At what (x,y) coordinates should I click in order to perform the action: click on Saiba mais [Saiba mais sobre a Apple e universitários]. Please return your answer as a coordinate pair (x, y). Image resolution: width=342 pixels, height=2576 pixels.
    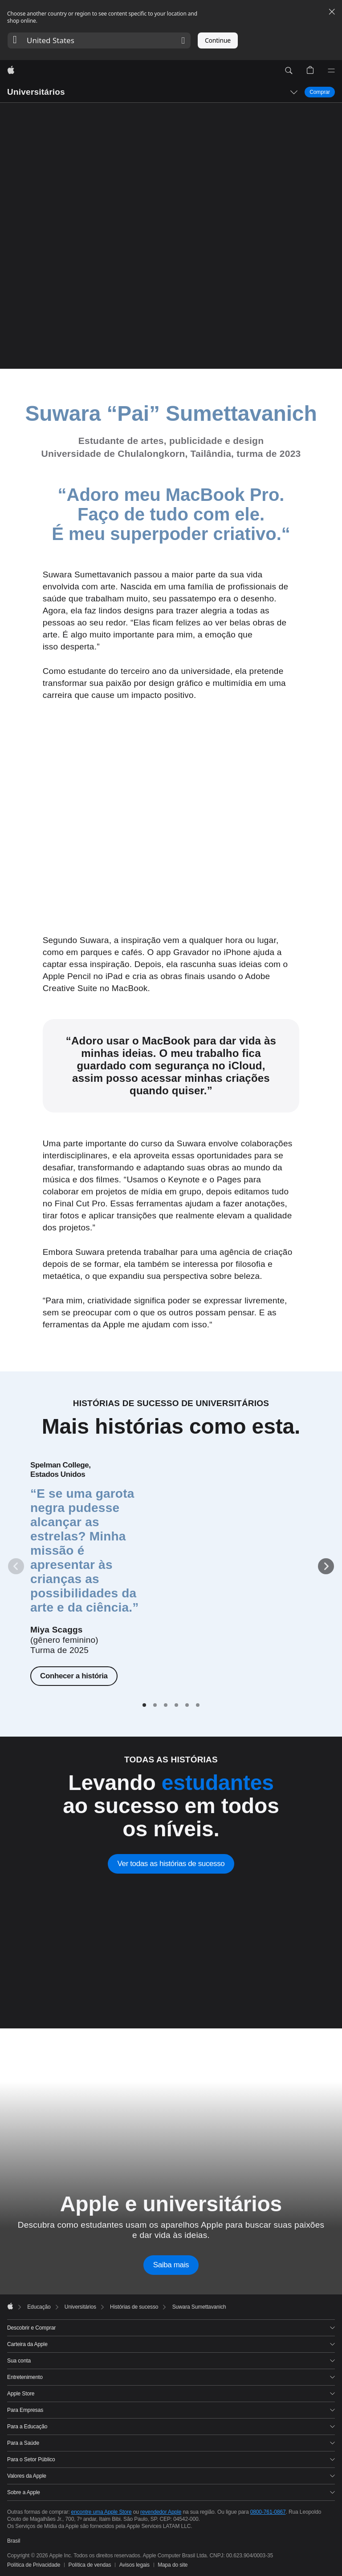
    Looking at the image, I should click on (171, 2265).